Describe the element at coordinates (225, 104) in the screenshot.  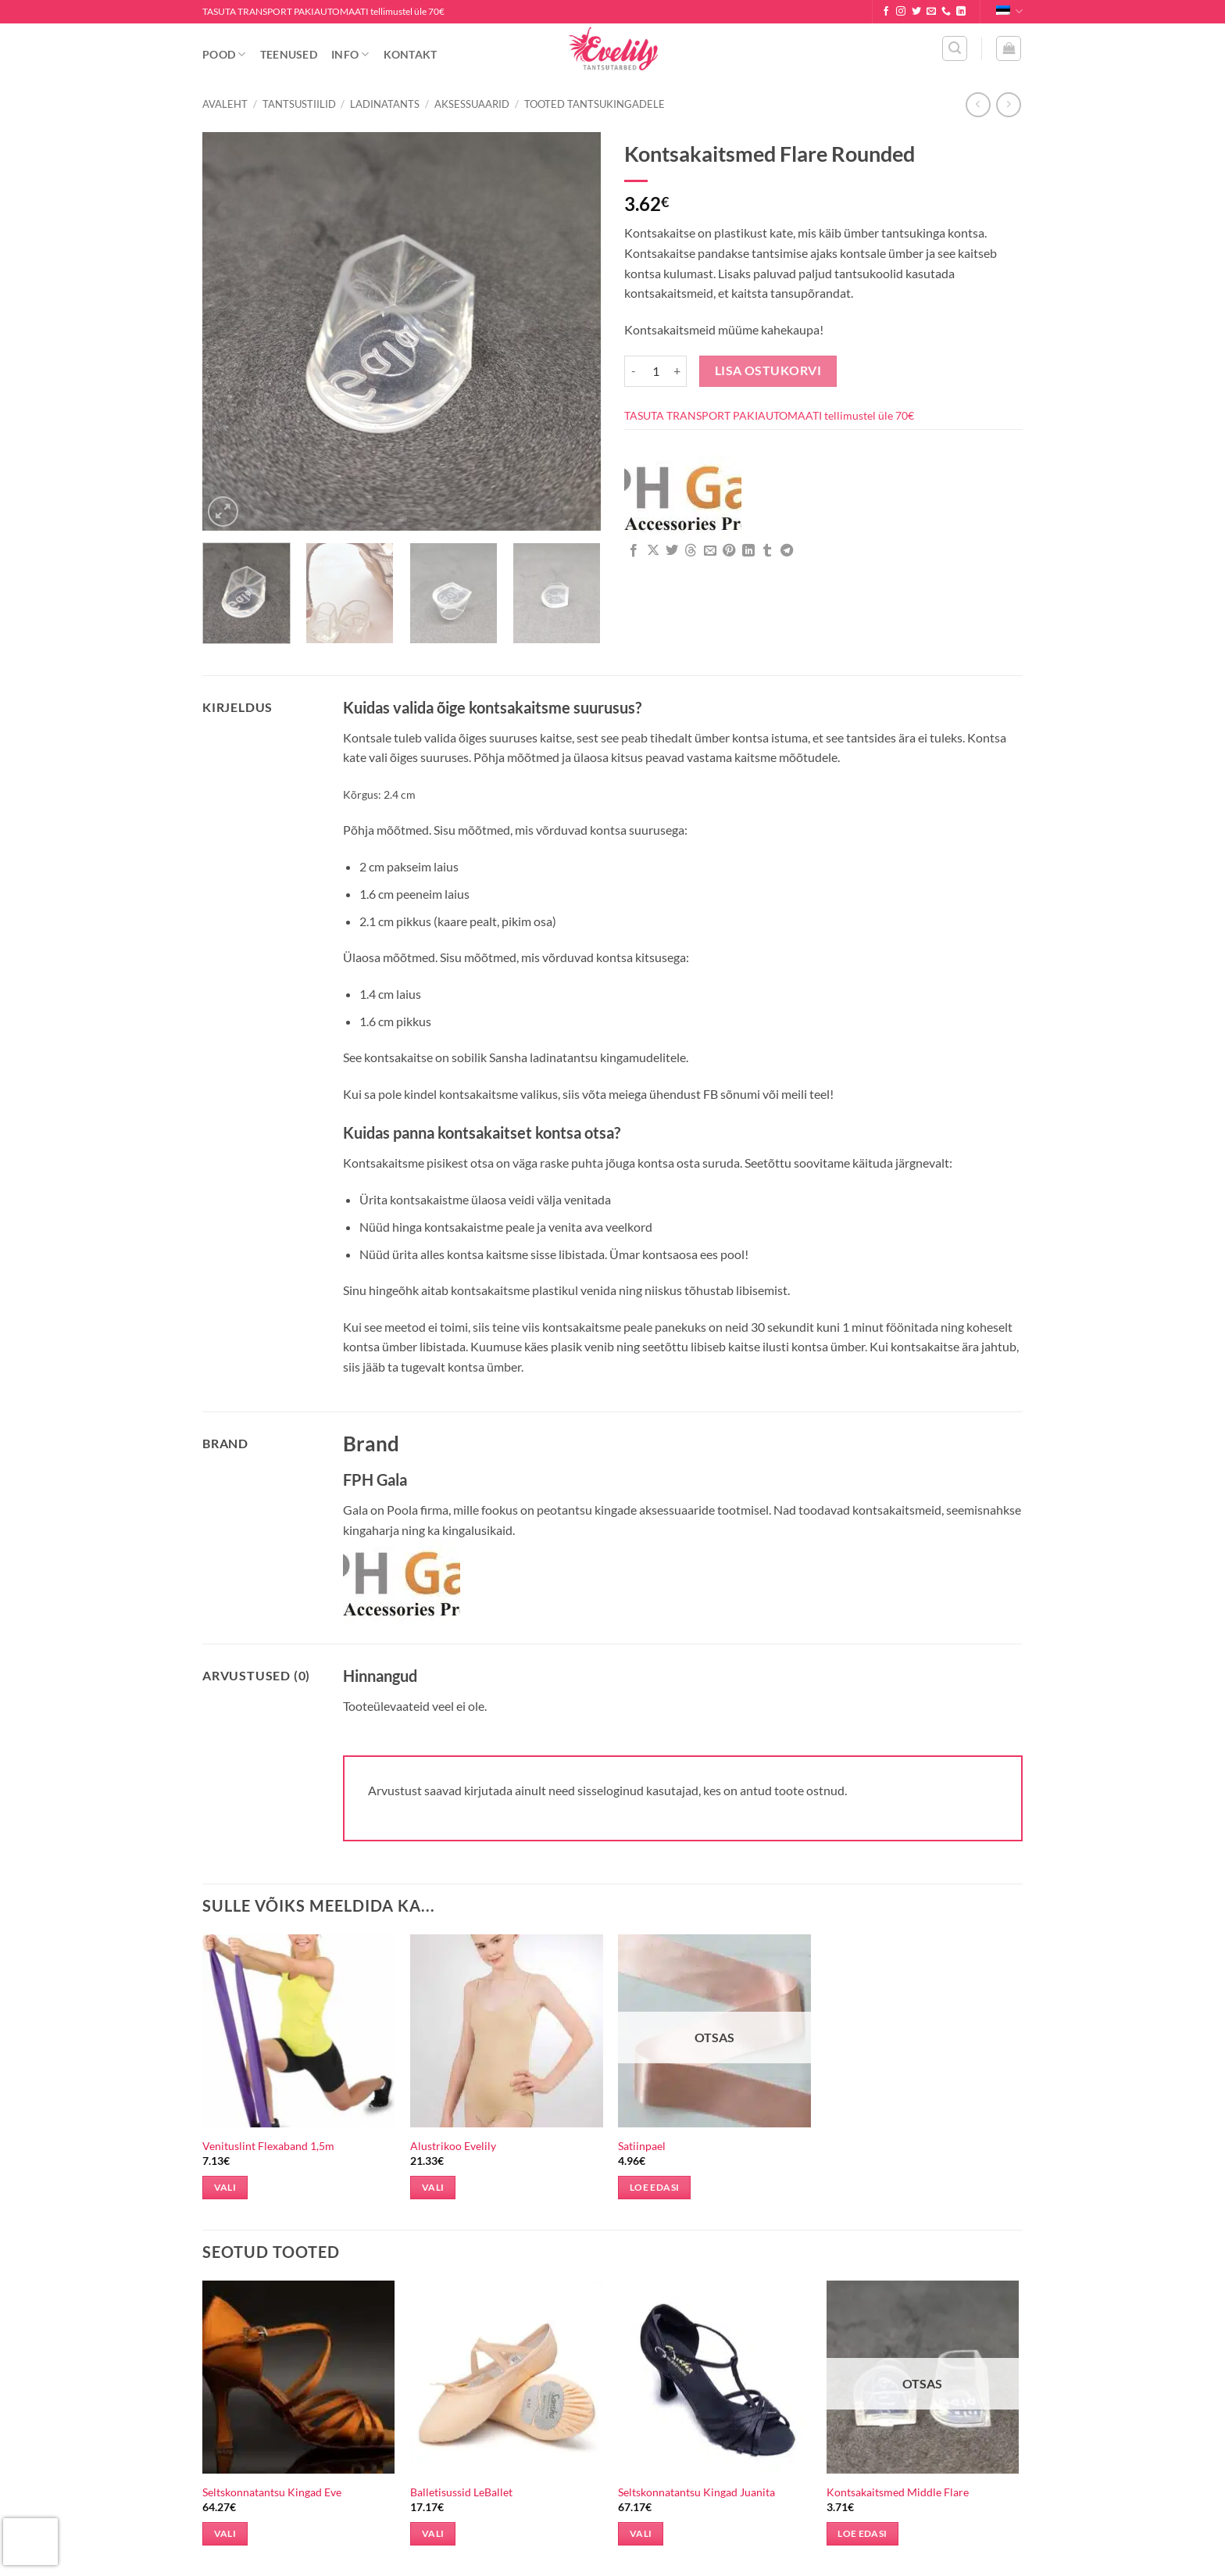
I see `Avaleht` at that location.